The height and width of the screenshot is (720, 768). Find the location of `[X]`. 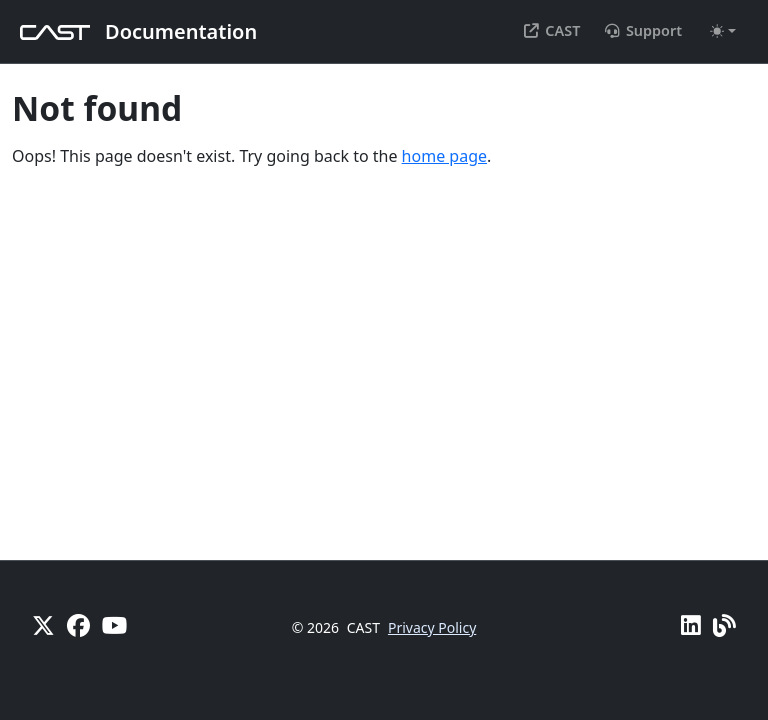

[X] is located at coordinates (43, 625).